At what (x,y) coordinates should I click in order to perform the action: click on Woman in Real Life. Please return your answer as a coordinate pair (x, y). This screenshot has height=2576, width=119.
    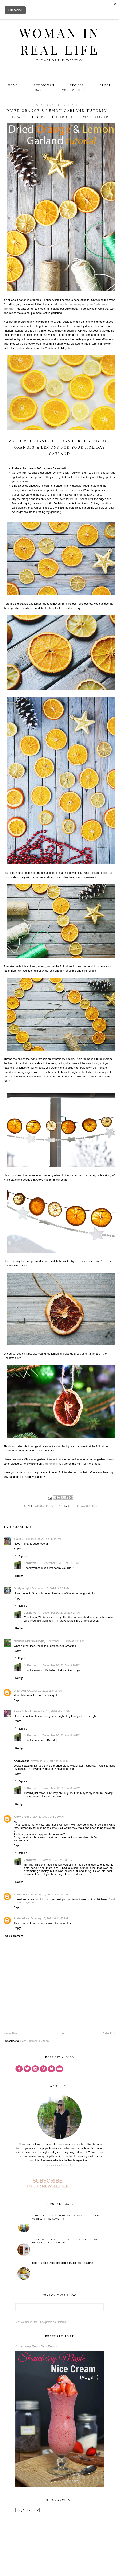
    Looking at the image, I should click on (59, 41).